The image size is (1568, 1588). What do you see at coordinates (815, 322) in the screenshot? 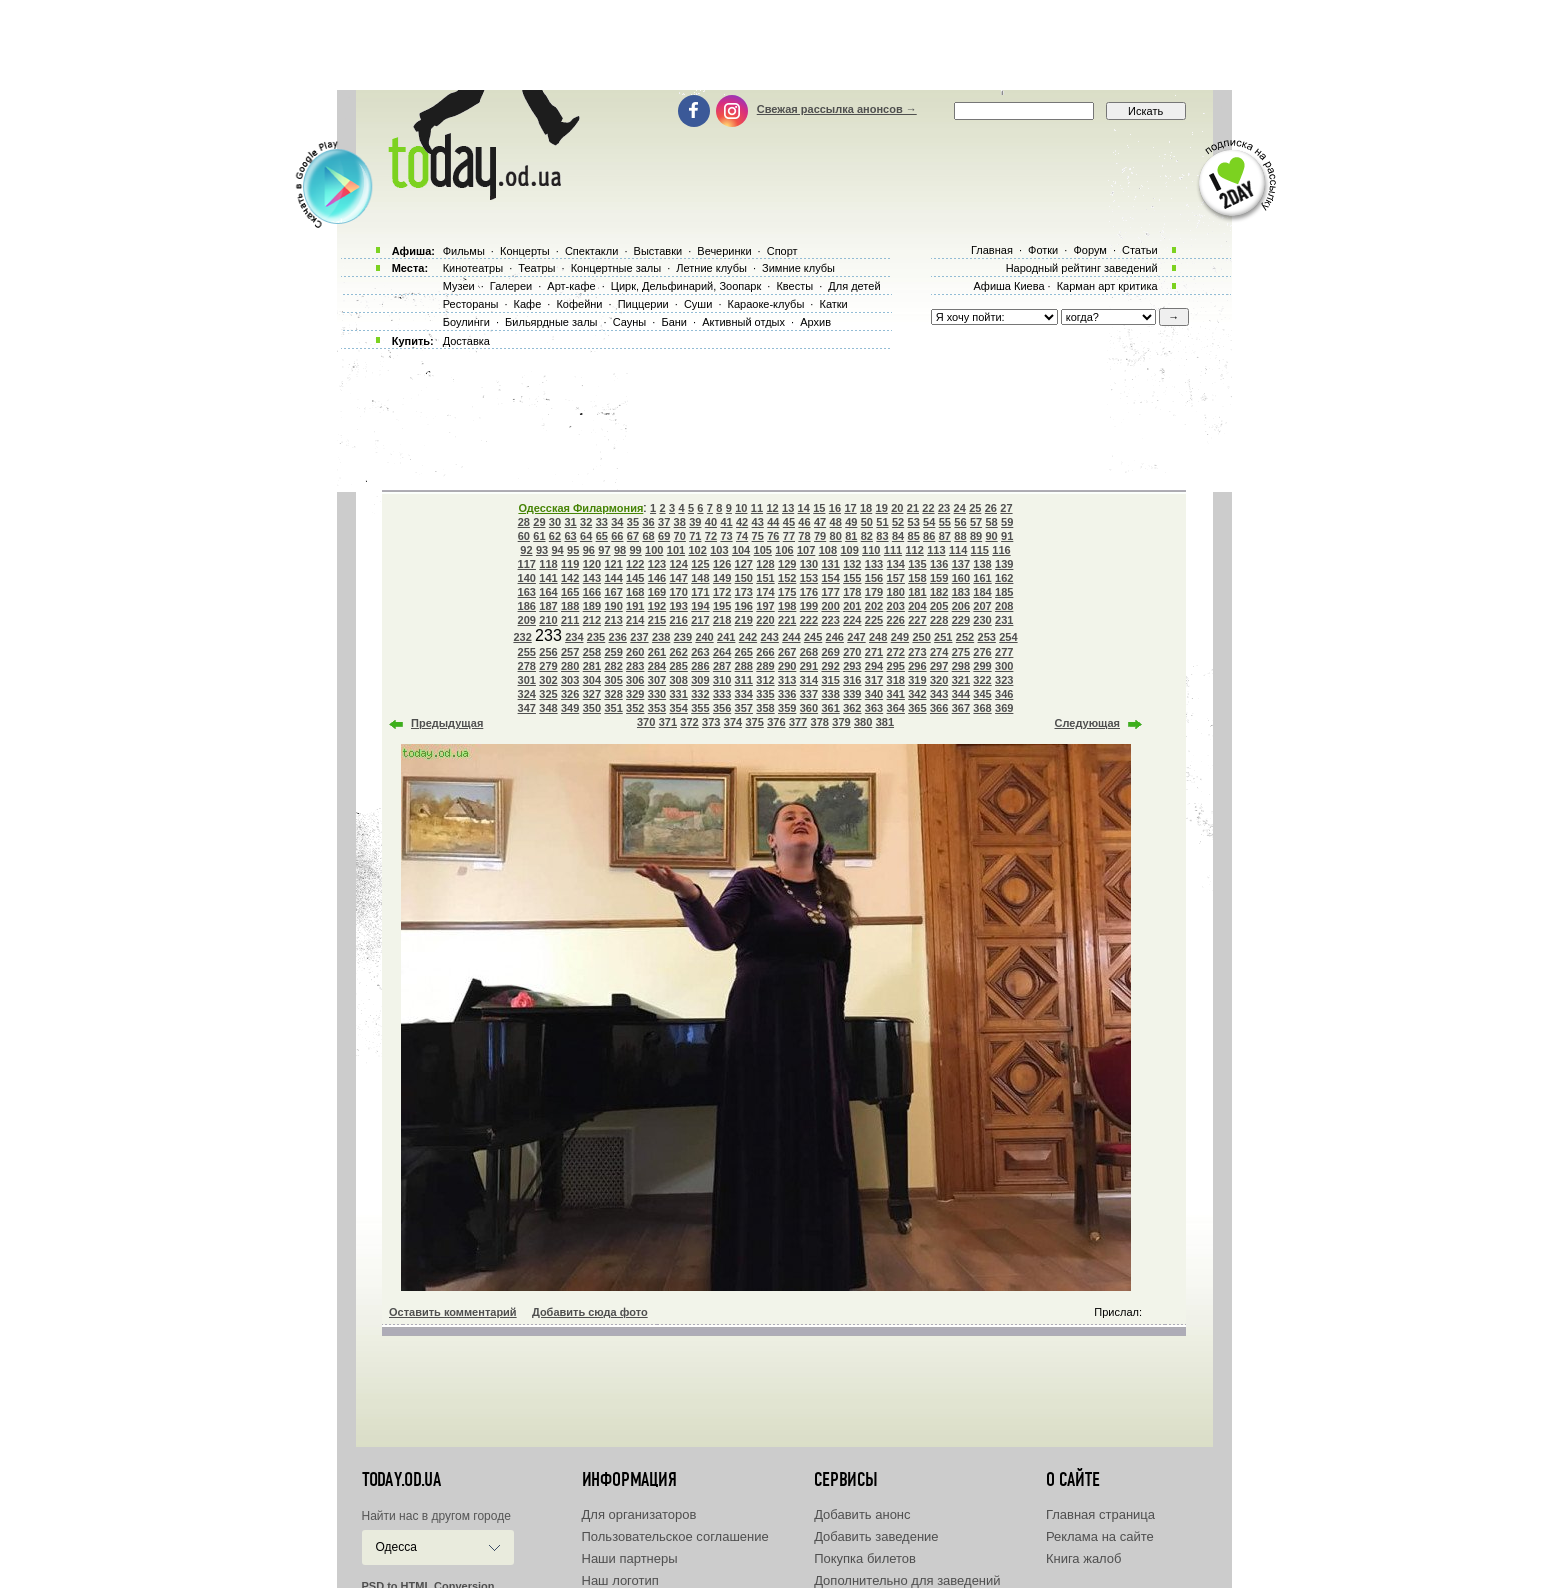
I see `Архив` at bounding box center [815, 322].